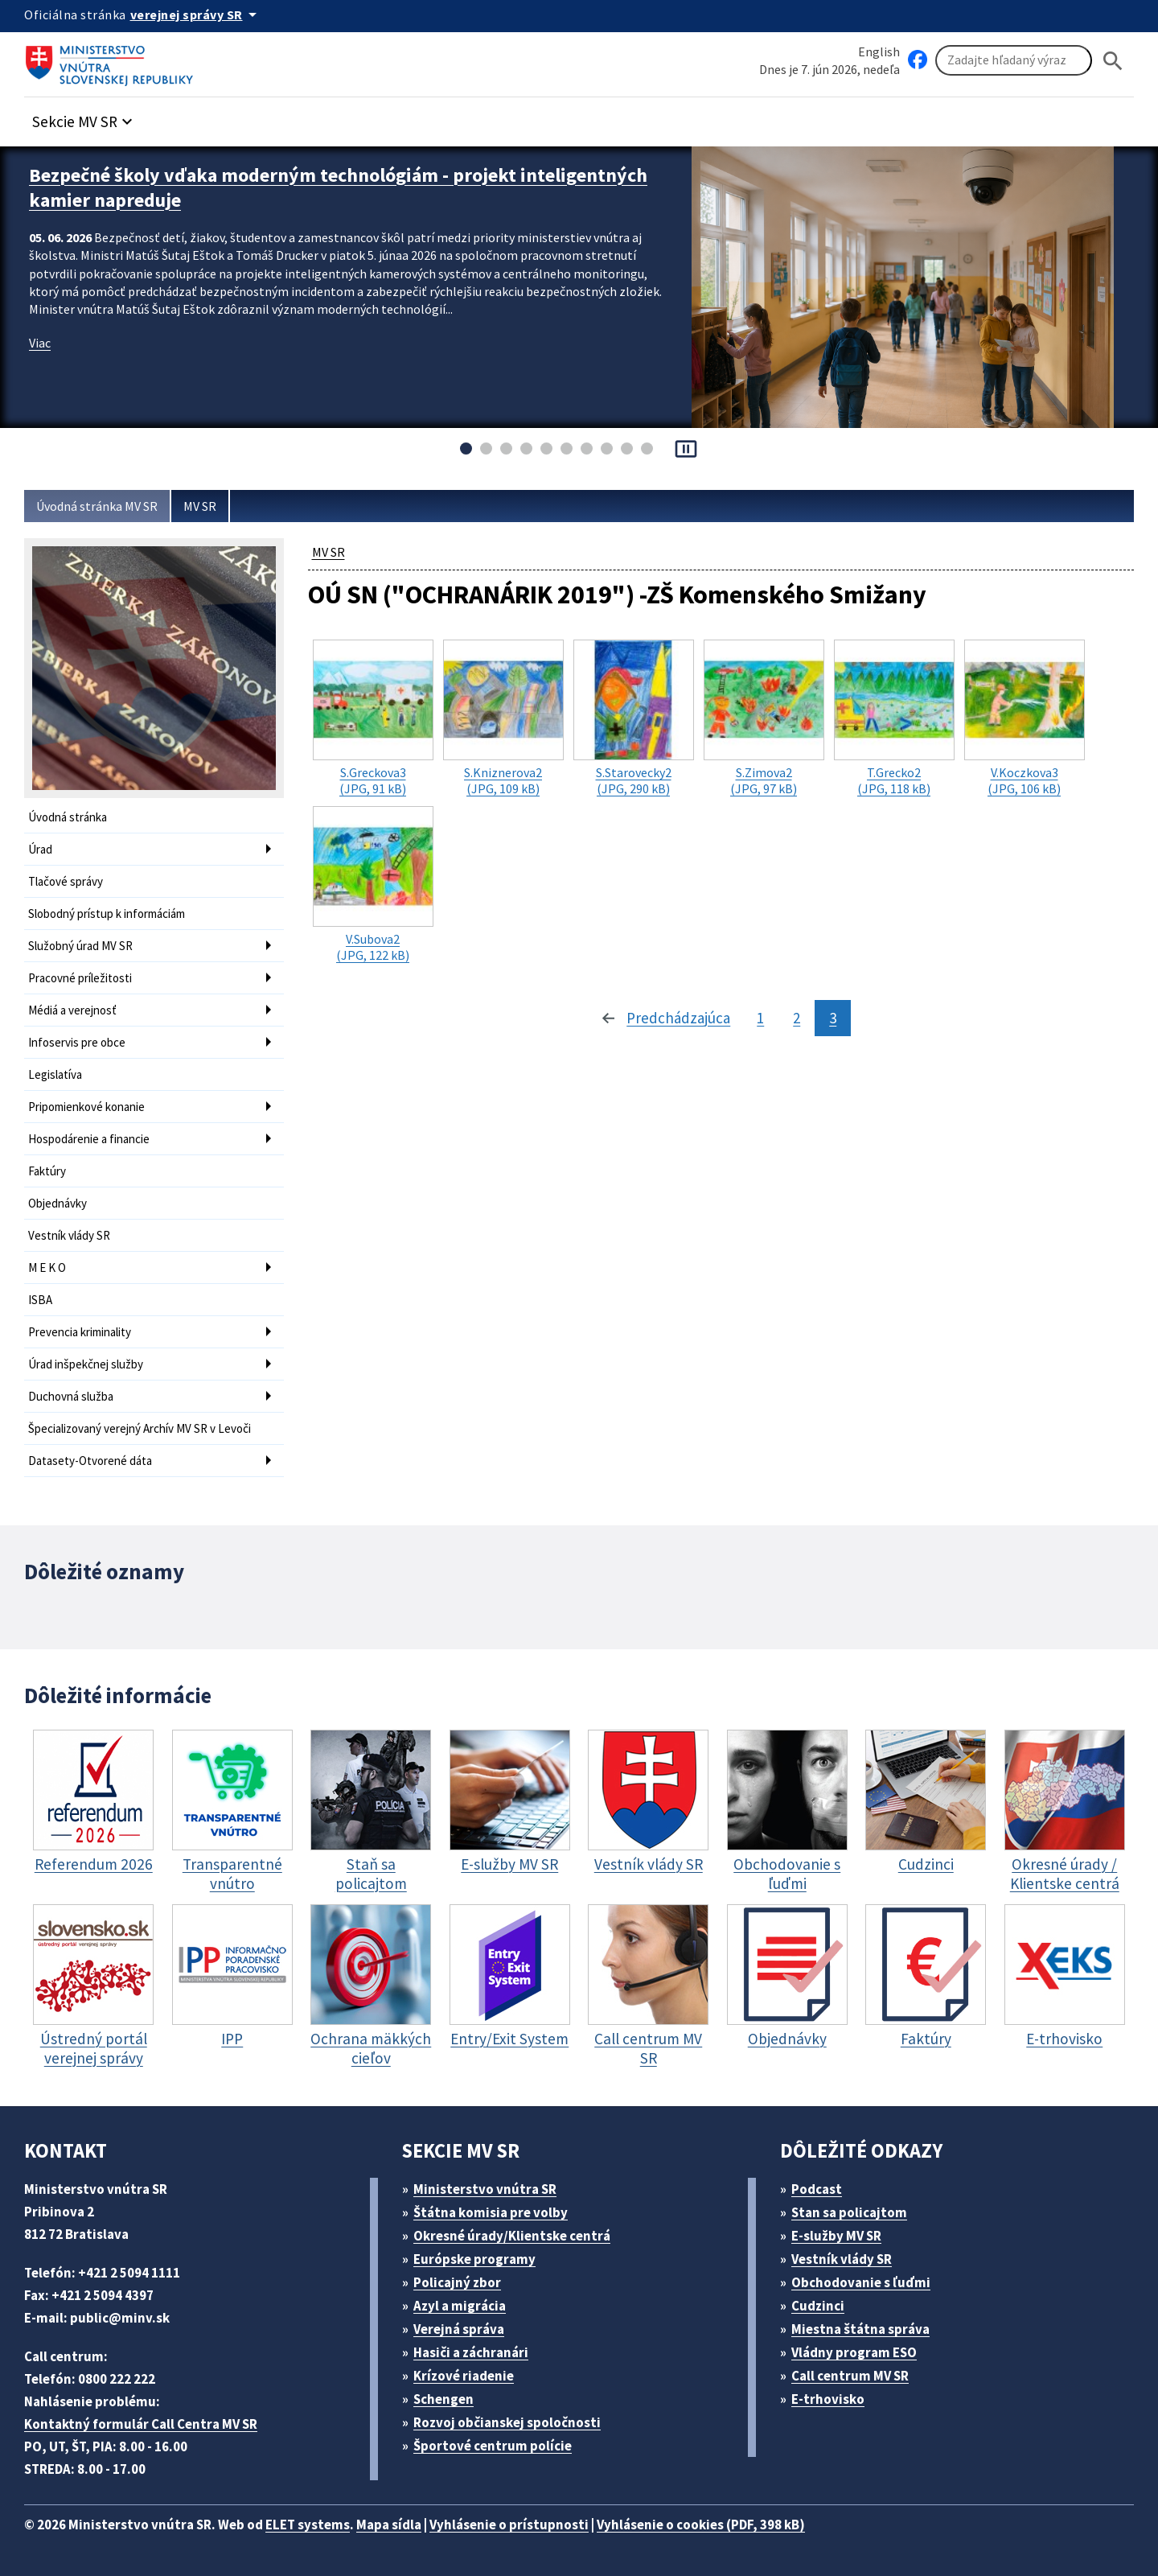 The width and height of the screenshot is (1158, 2576). I want to click on Podcast, so click(816, 2189).